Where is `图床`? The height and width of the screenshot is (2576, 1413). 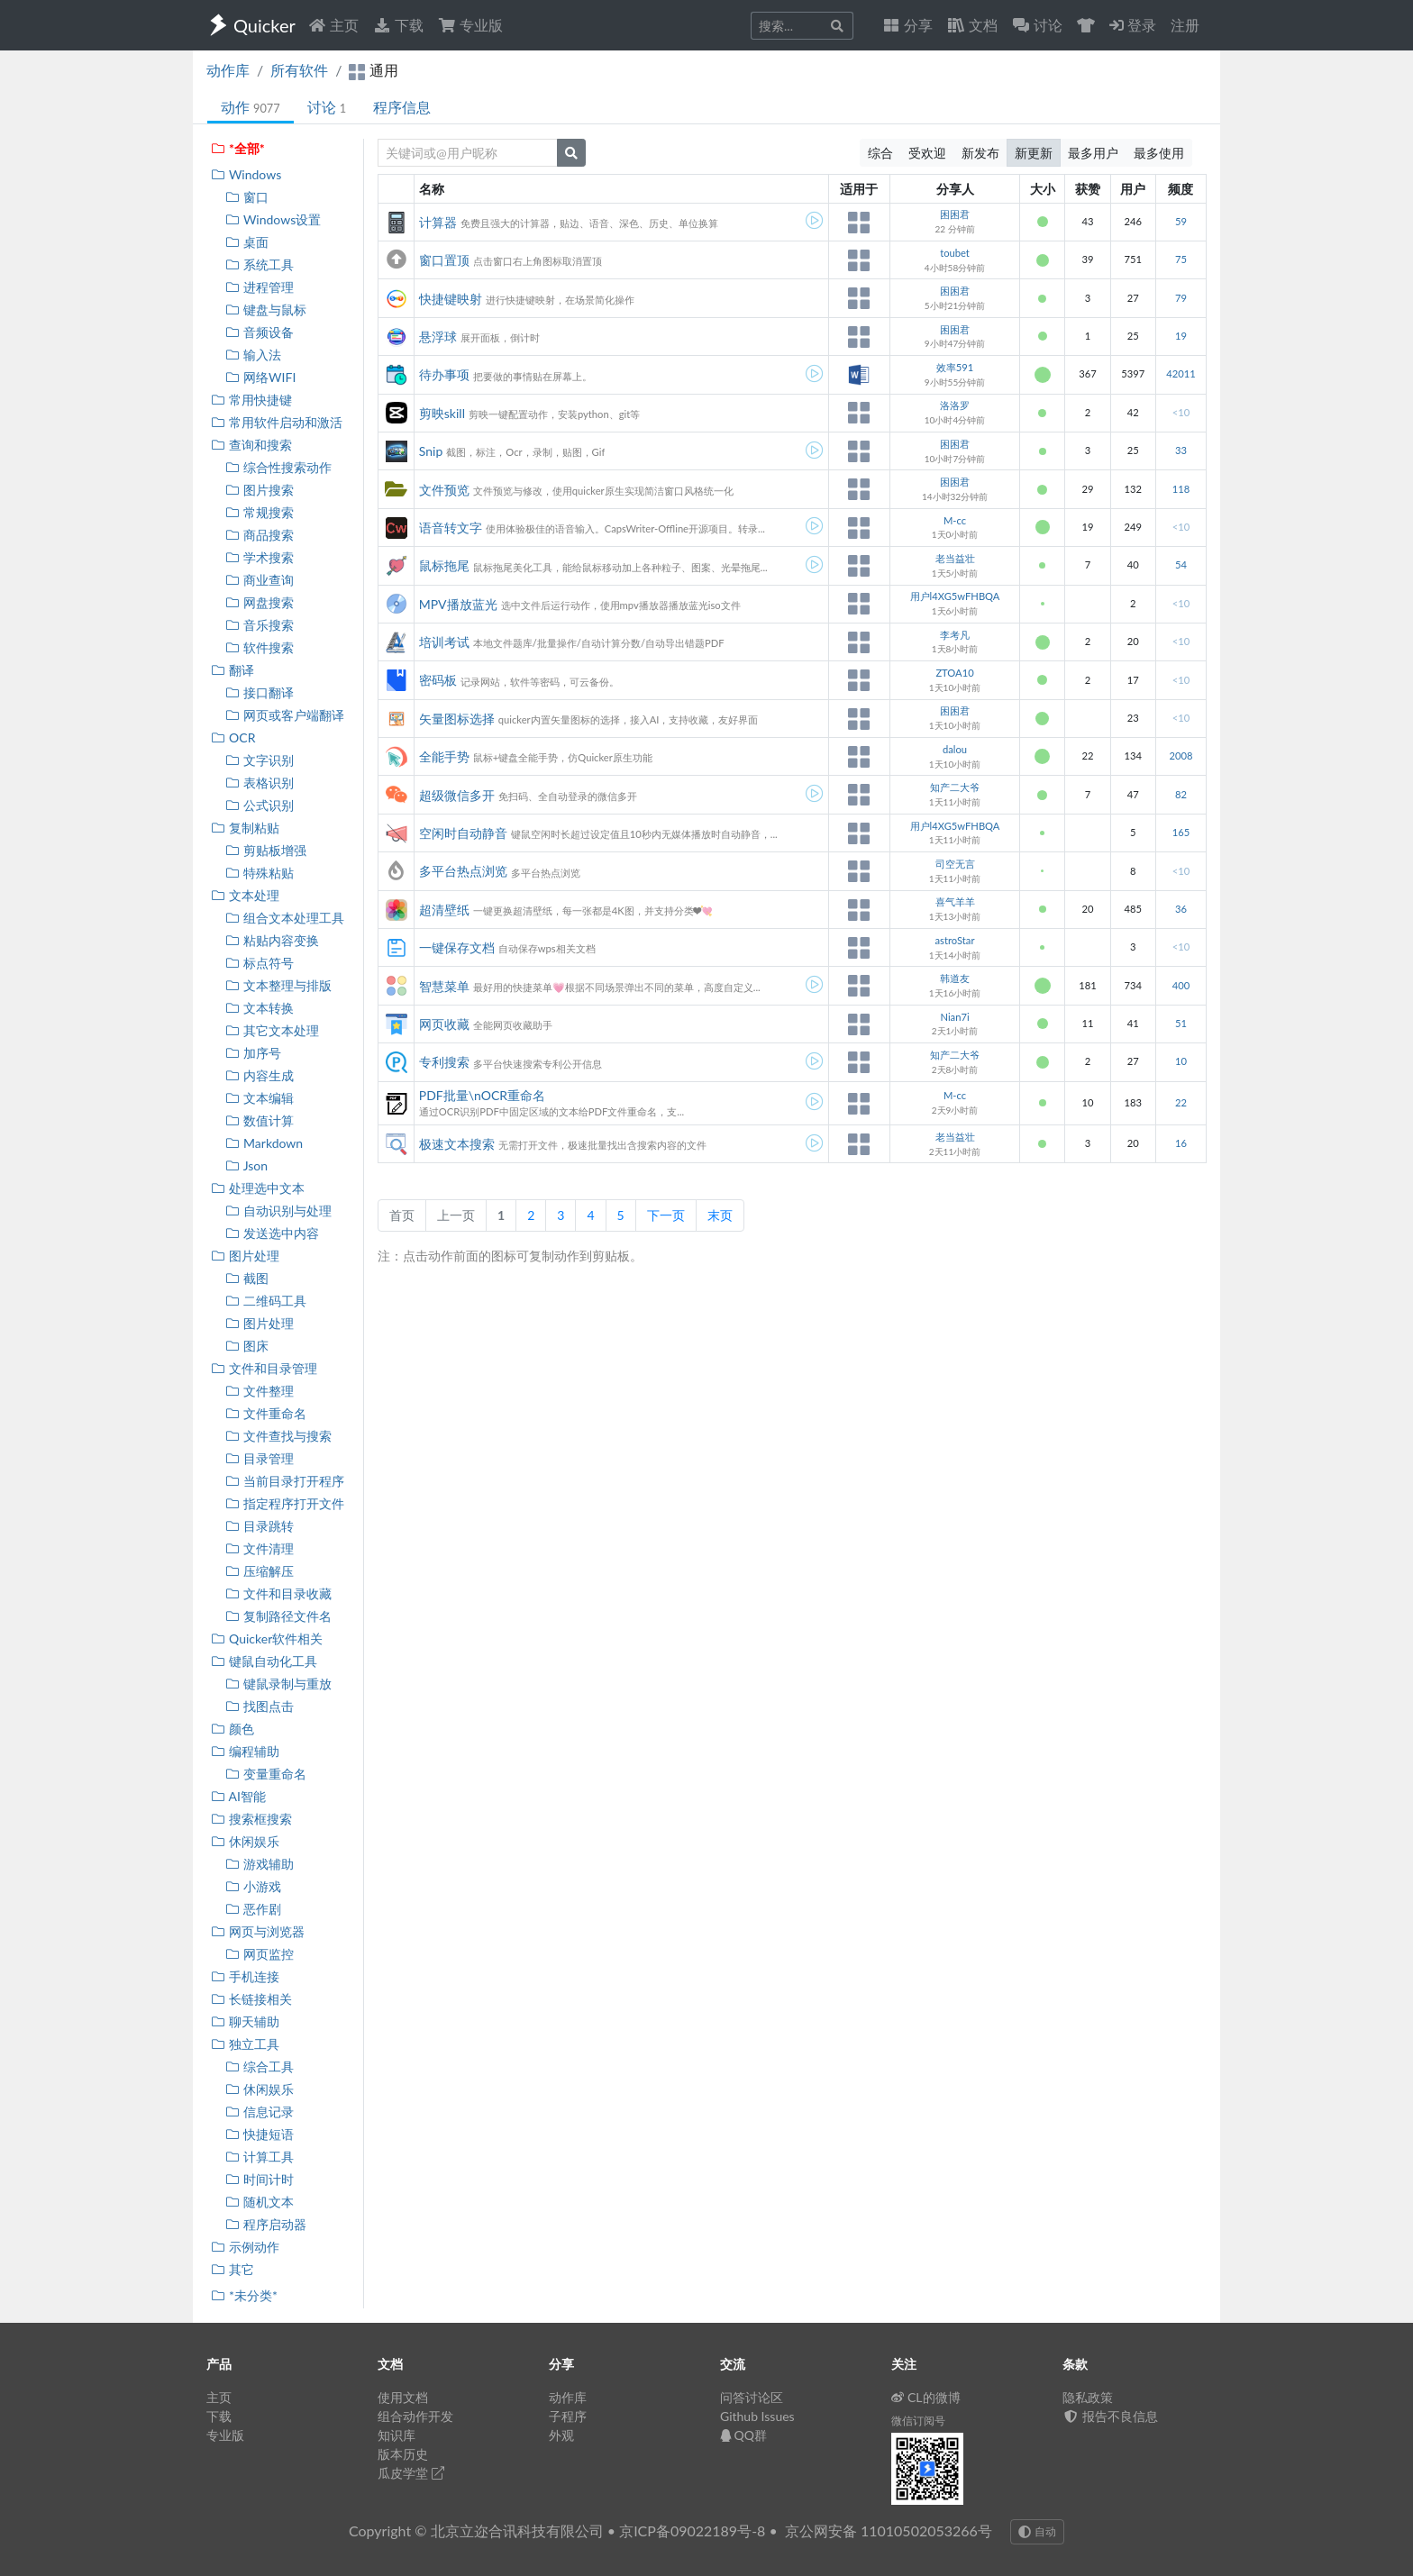
图床 is located at coordinates (246, 1345).